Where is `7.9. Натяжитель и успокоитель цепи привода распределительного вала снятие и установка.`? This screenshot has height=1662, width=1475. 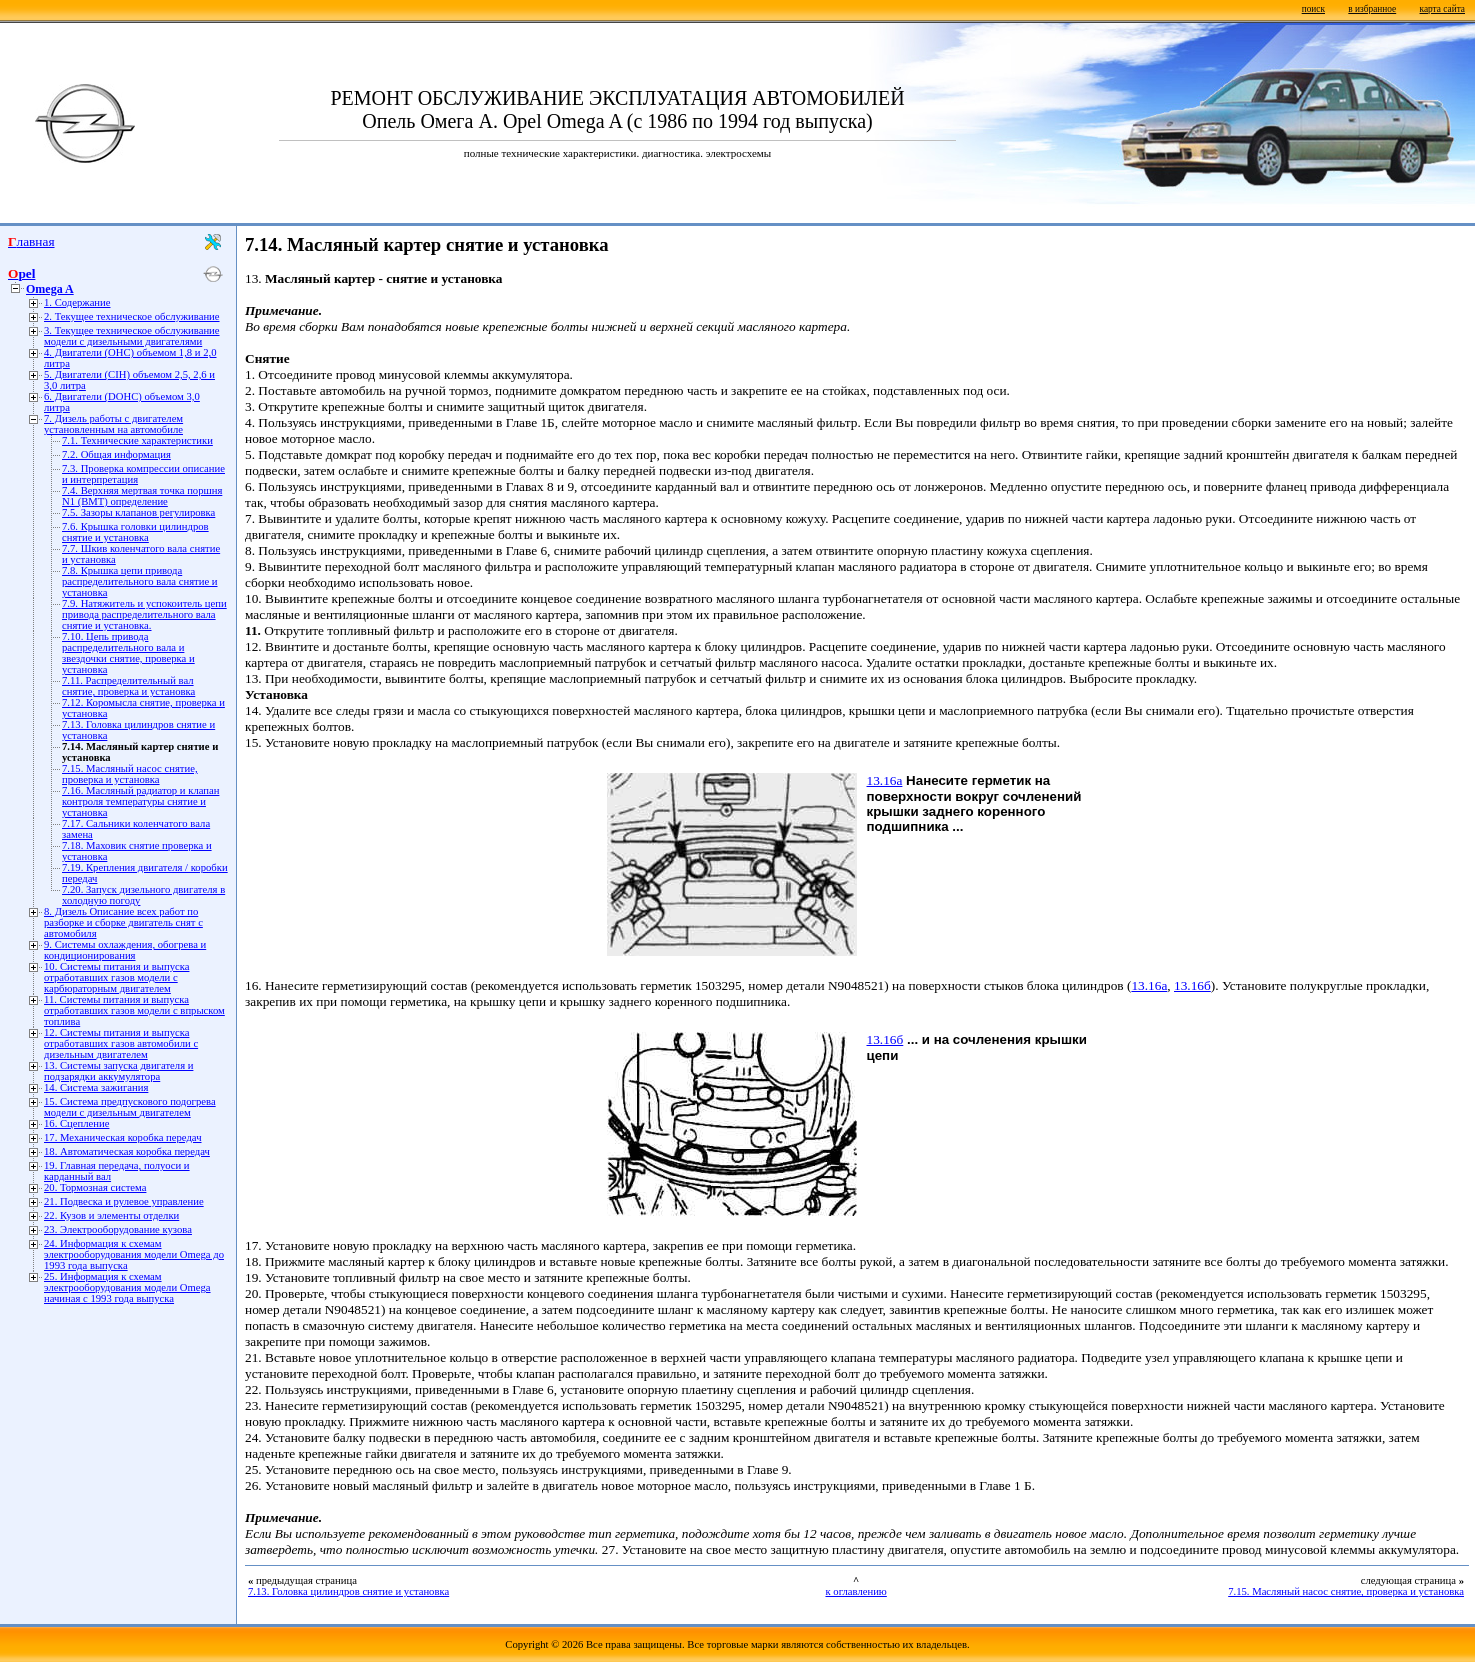 7.9. Натяжитель и успокоитель цепи привода распределительного вала снятие и установка. is located at coordinates (144, 614).